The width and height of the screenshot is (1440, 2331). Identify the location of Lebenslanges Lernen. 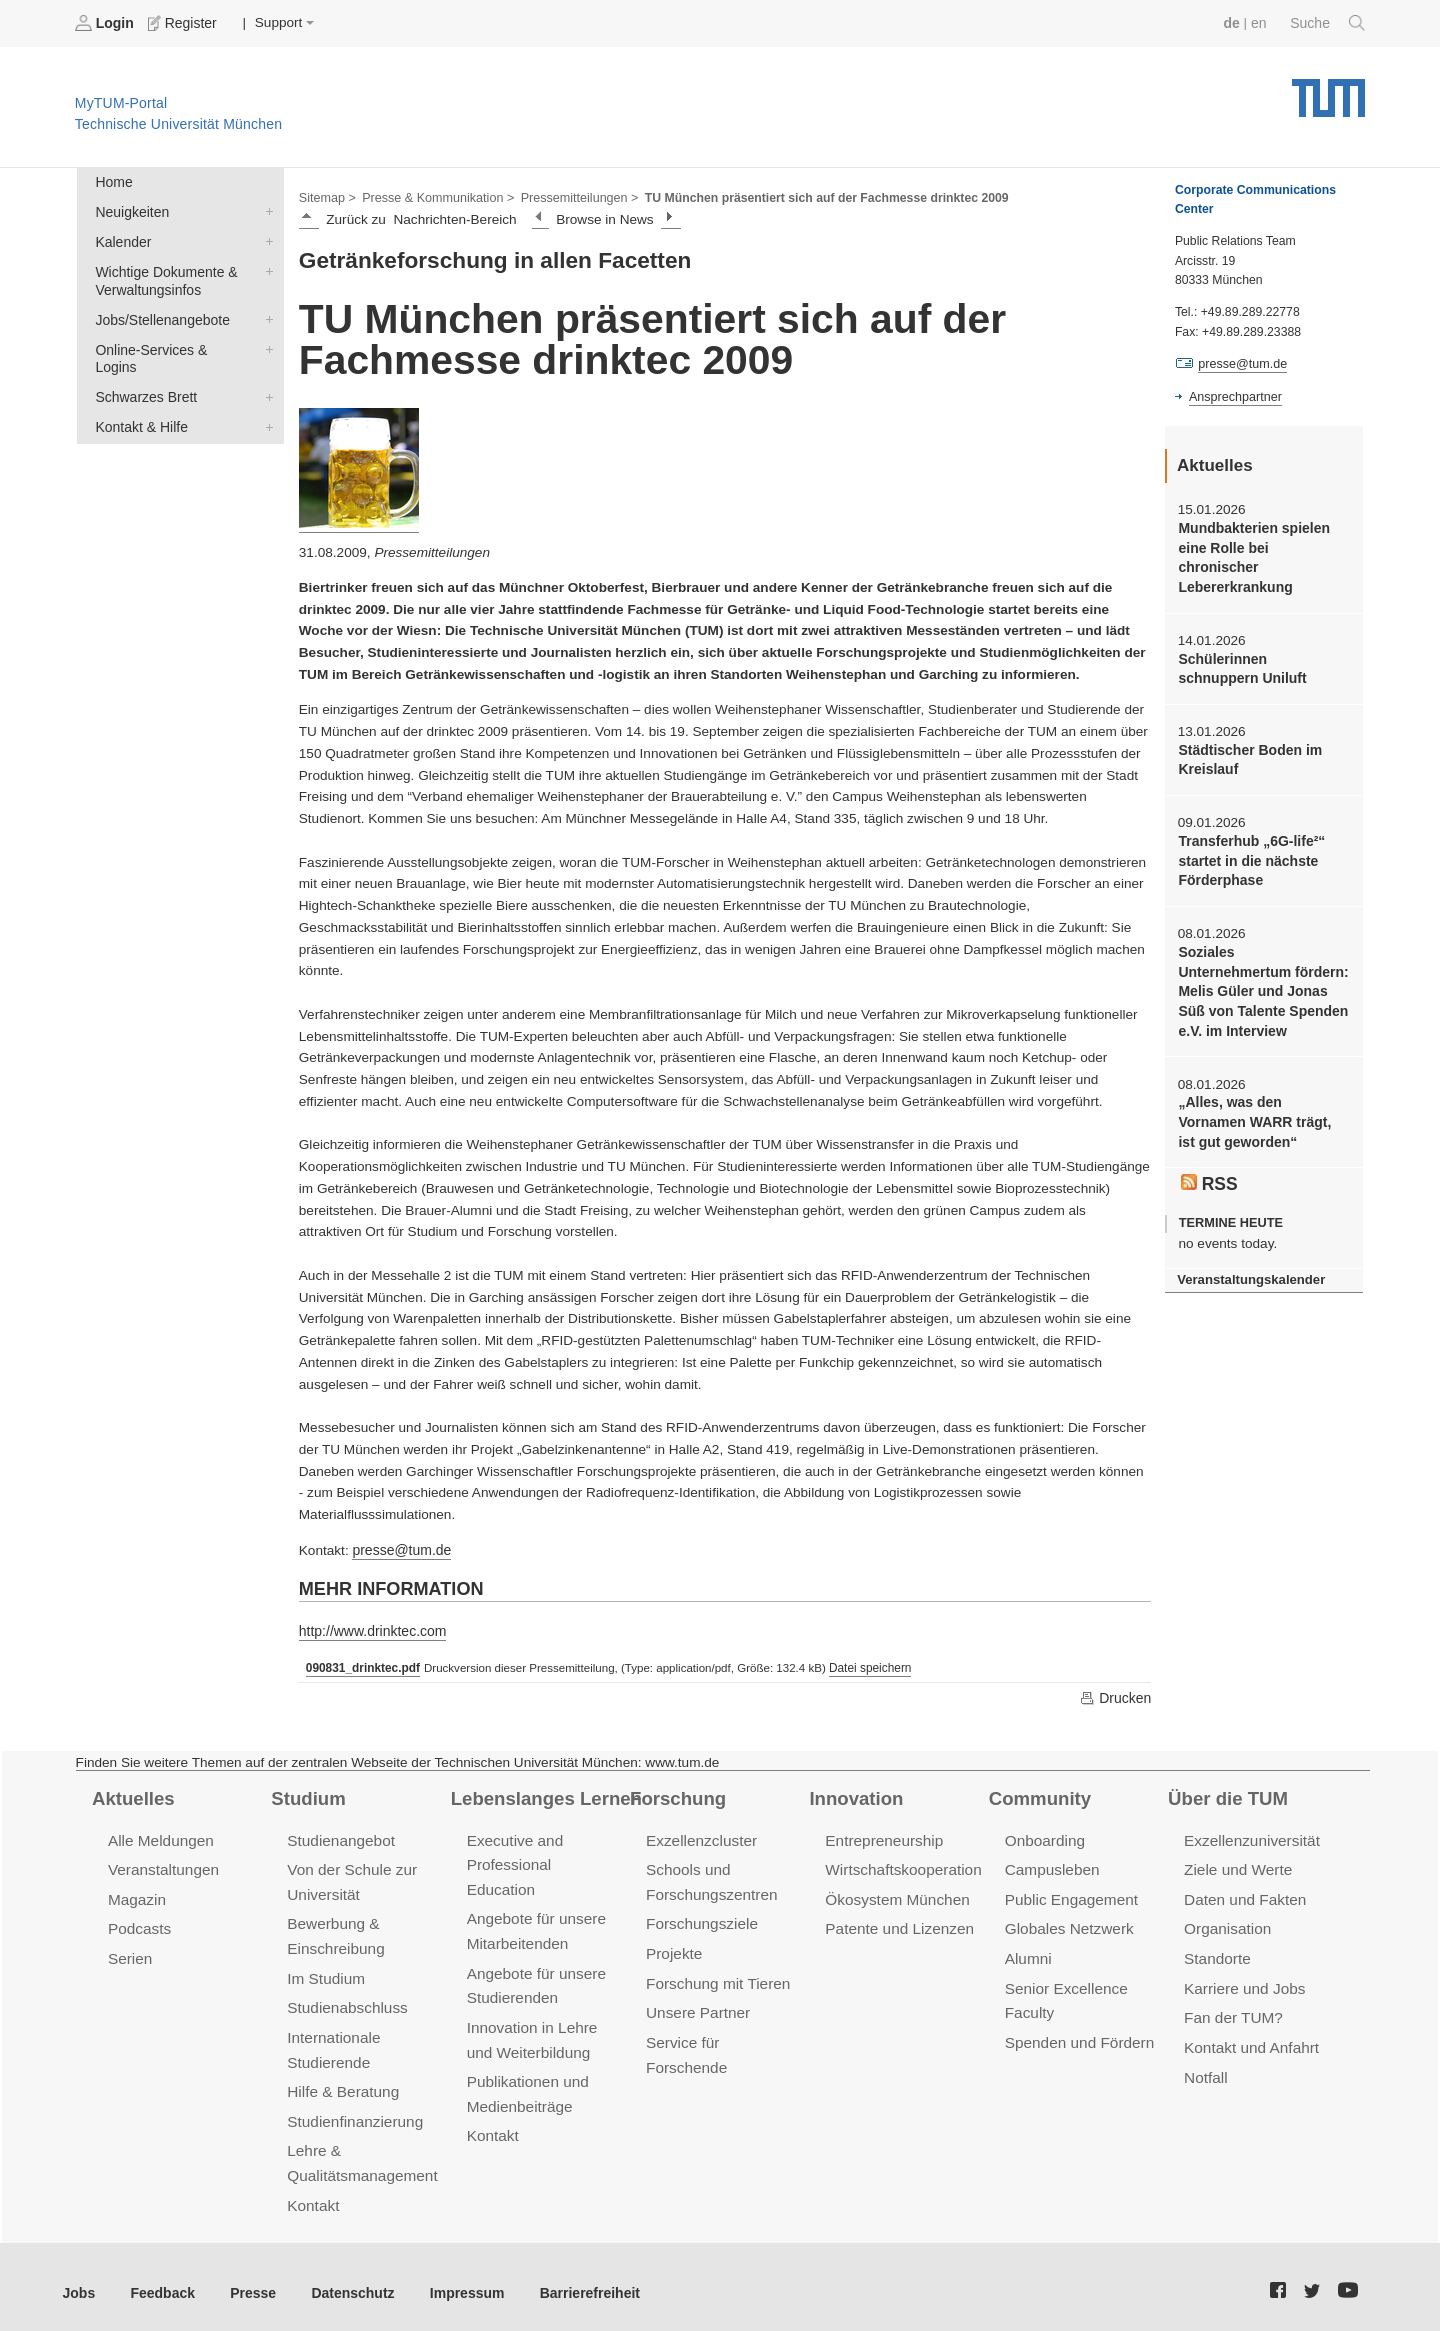
(544, 1795).